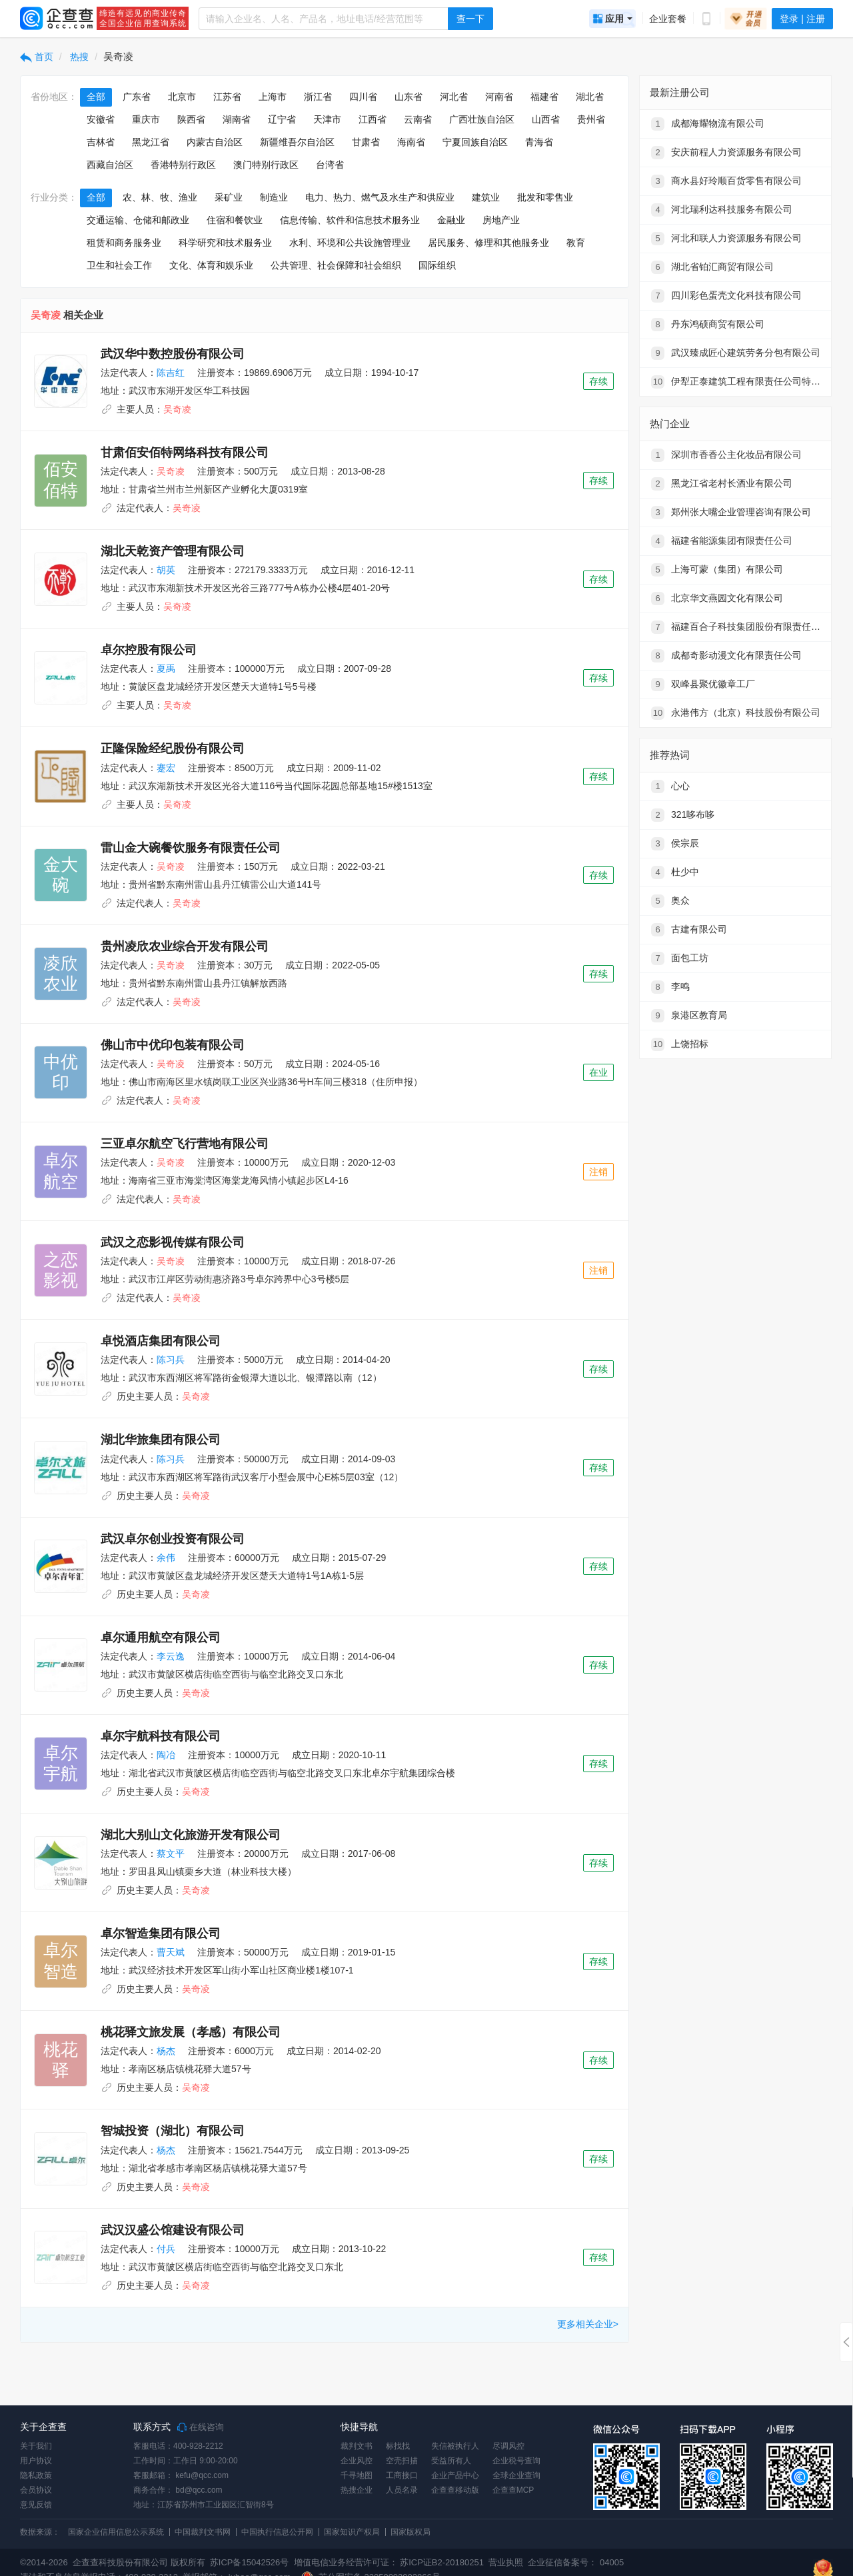 The image size is (853, 2576). What do you see at coordinates (455, 2446) in the screenshot?
I see `失信被执行人` at bounding box center [455, 2446].